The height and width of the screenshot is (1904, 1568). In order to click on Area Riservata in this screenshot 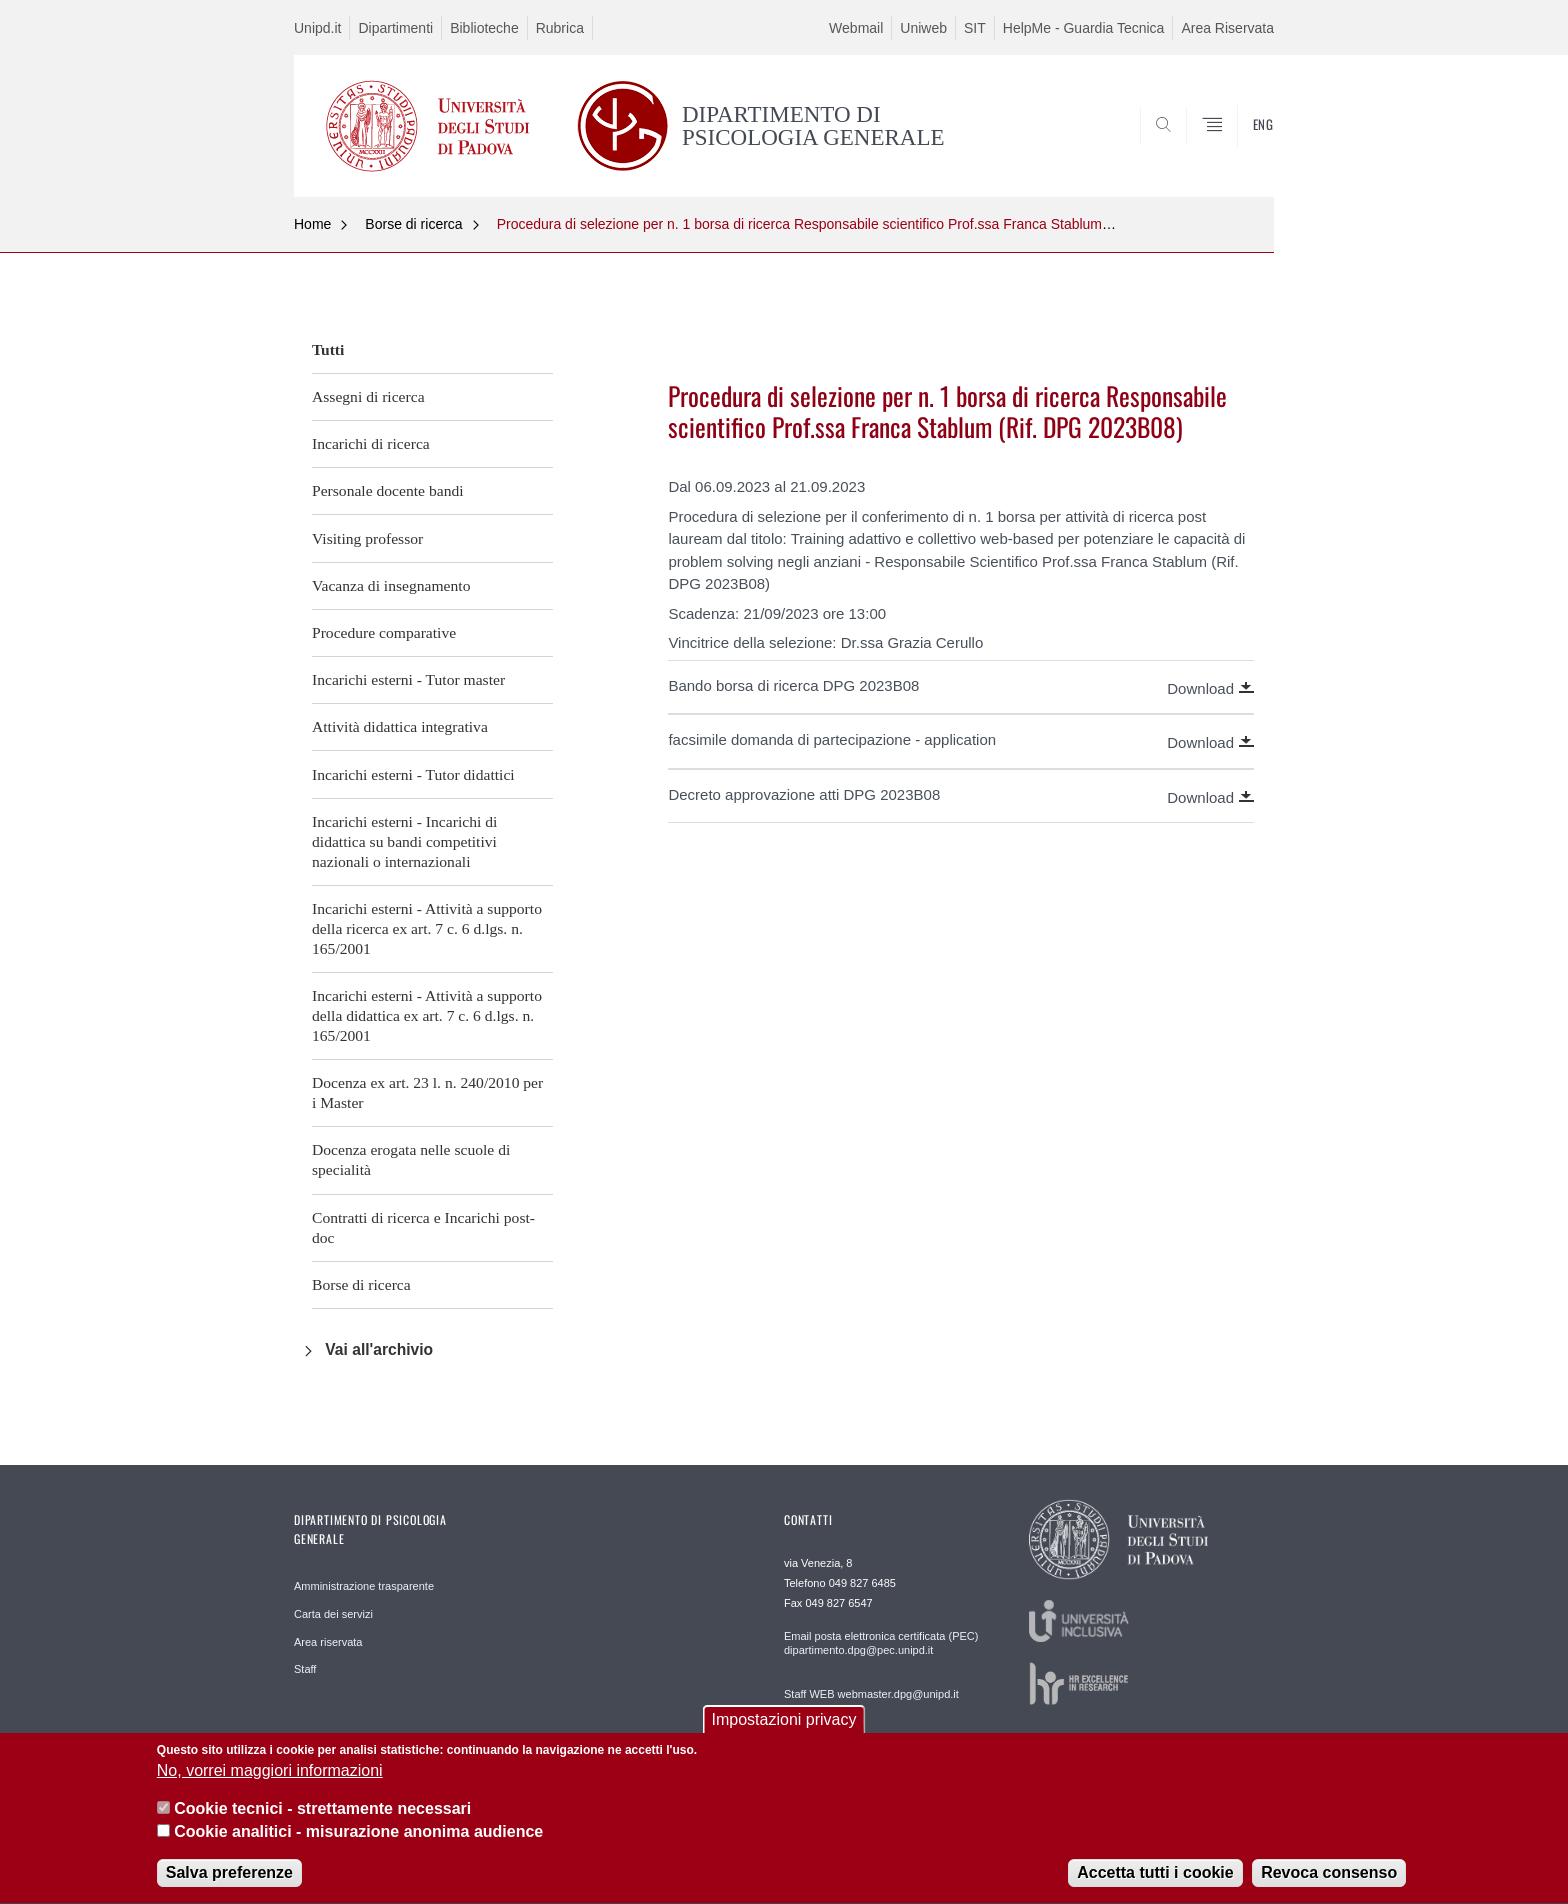, I will do `click(1227, 28)`.